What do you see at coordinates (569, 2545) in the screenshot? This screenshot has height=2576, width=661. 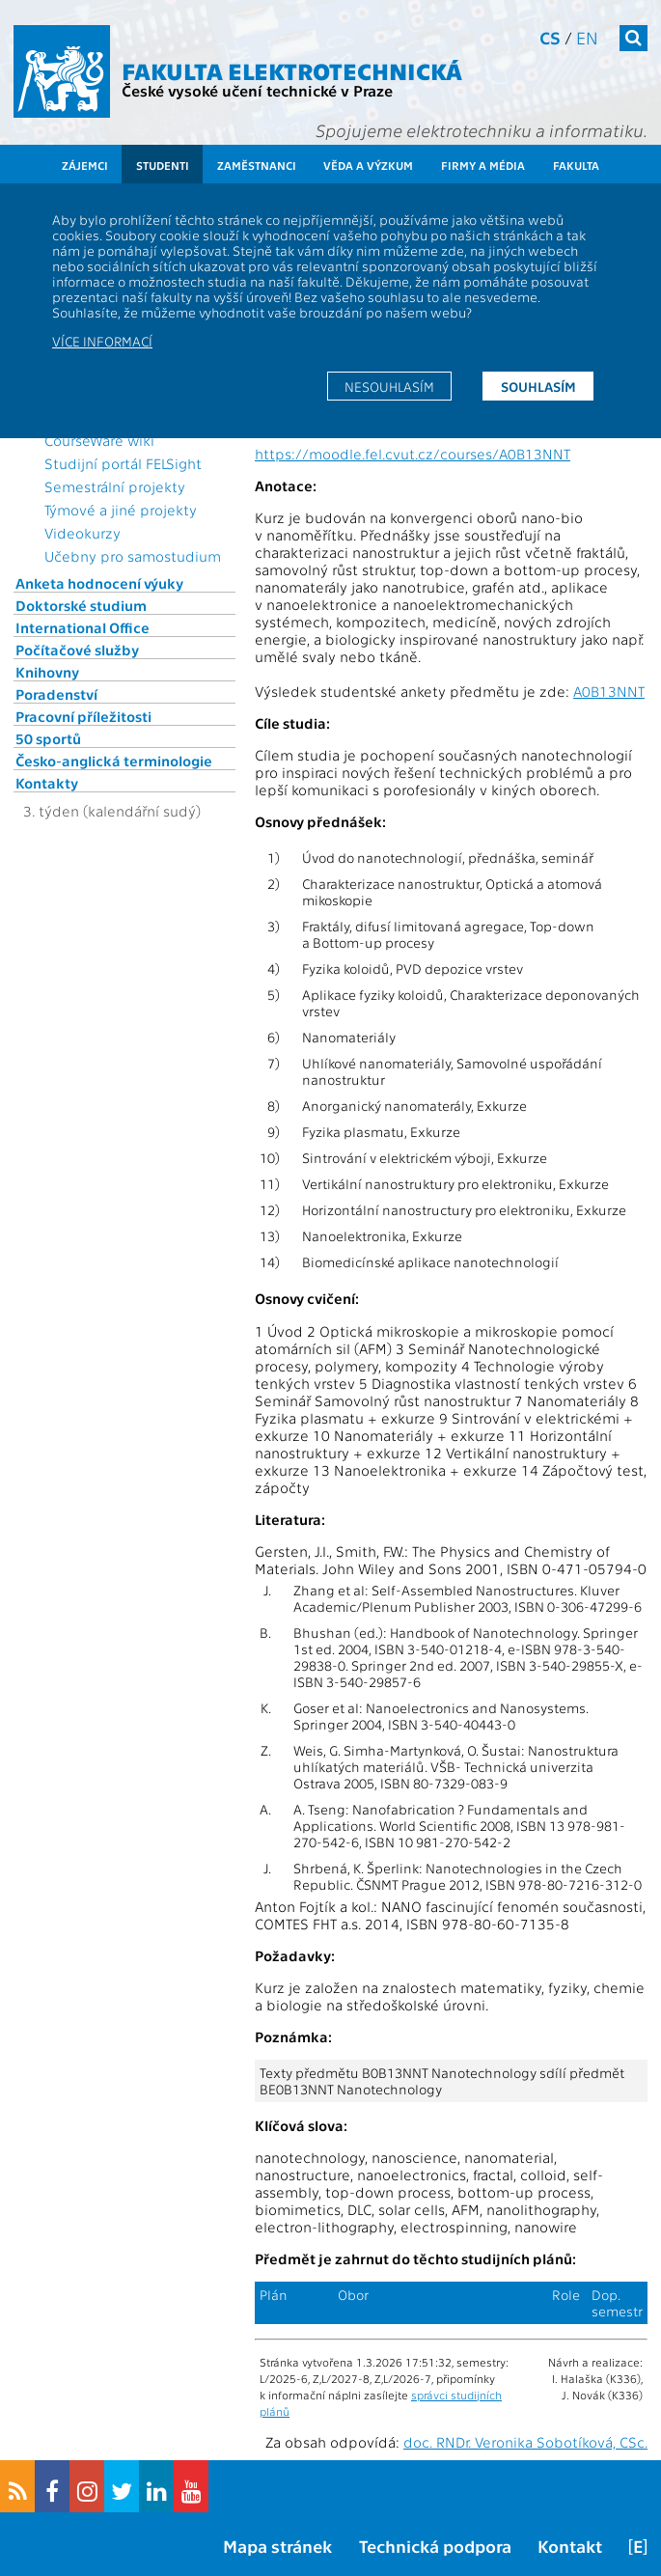 I see `Kontakt` at bounding box center [569, 2545].